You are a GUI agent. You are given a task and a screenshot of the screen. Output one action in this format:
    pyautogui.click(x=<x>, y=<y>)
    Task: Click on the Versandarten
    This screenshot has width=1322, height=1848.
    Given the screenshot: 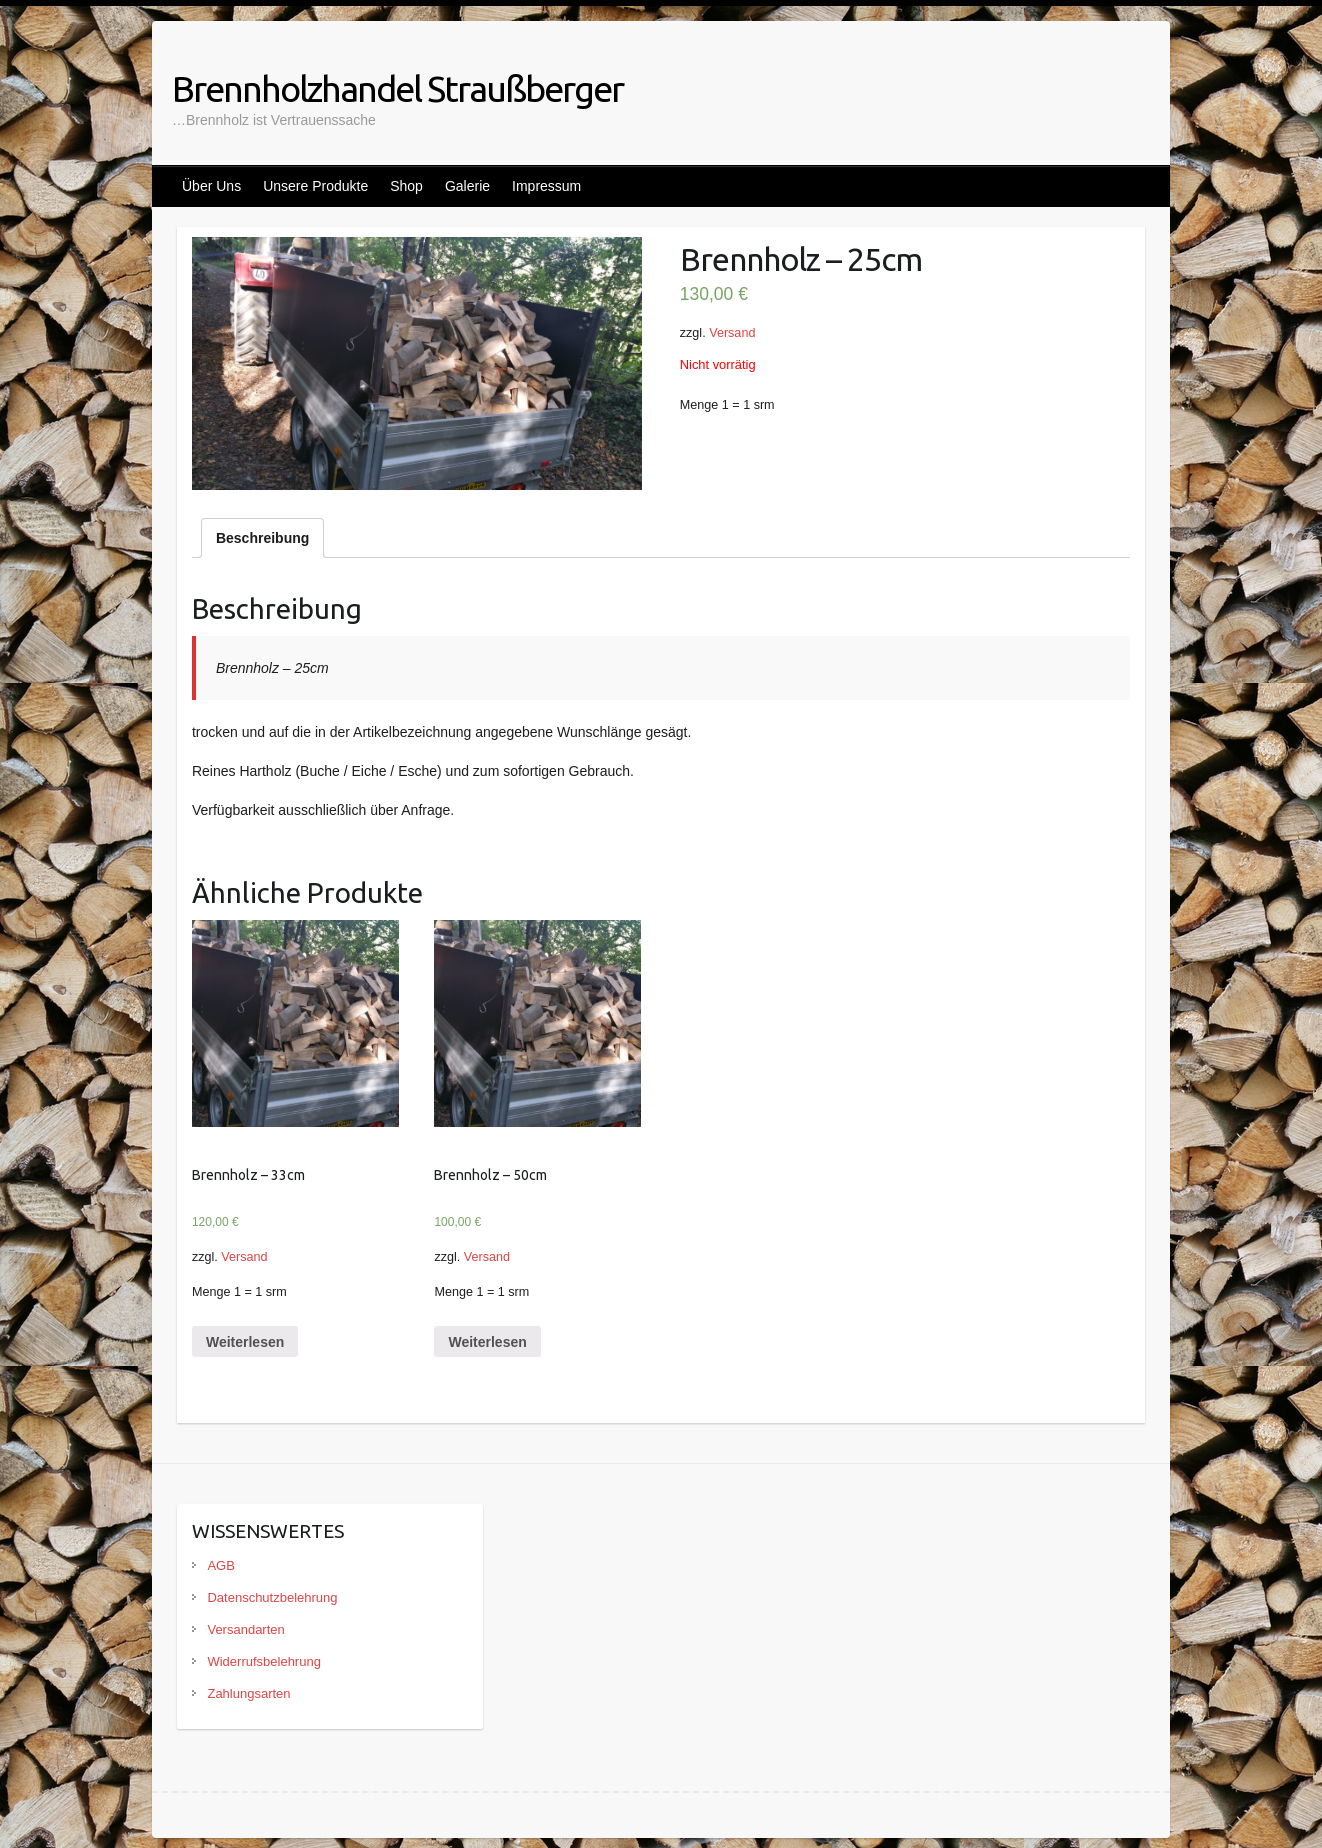 What is the action you would take?
    pyautogui.click(x=245, y=1629)
    